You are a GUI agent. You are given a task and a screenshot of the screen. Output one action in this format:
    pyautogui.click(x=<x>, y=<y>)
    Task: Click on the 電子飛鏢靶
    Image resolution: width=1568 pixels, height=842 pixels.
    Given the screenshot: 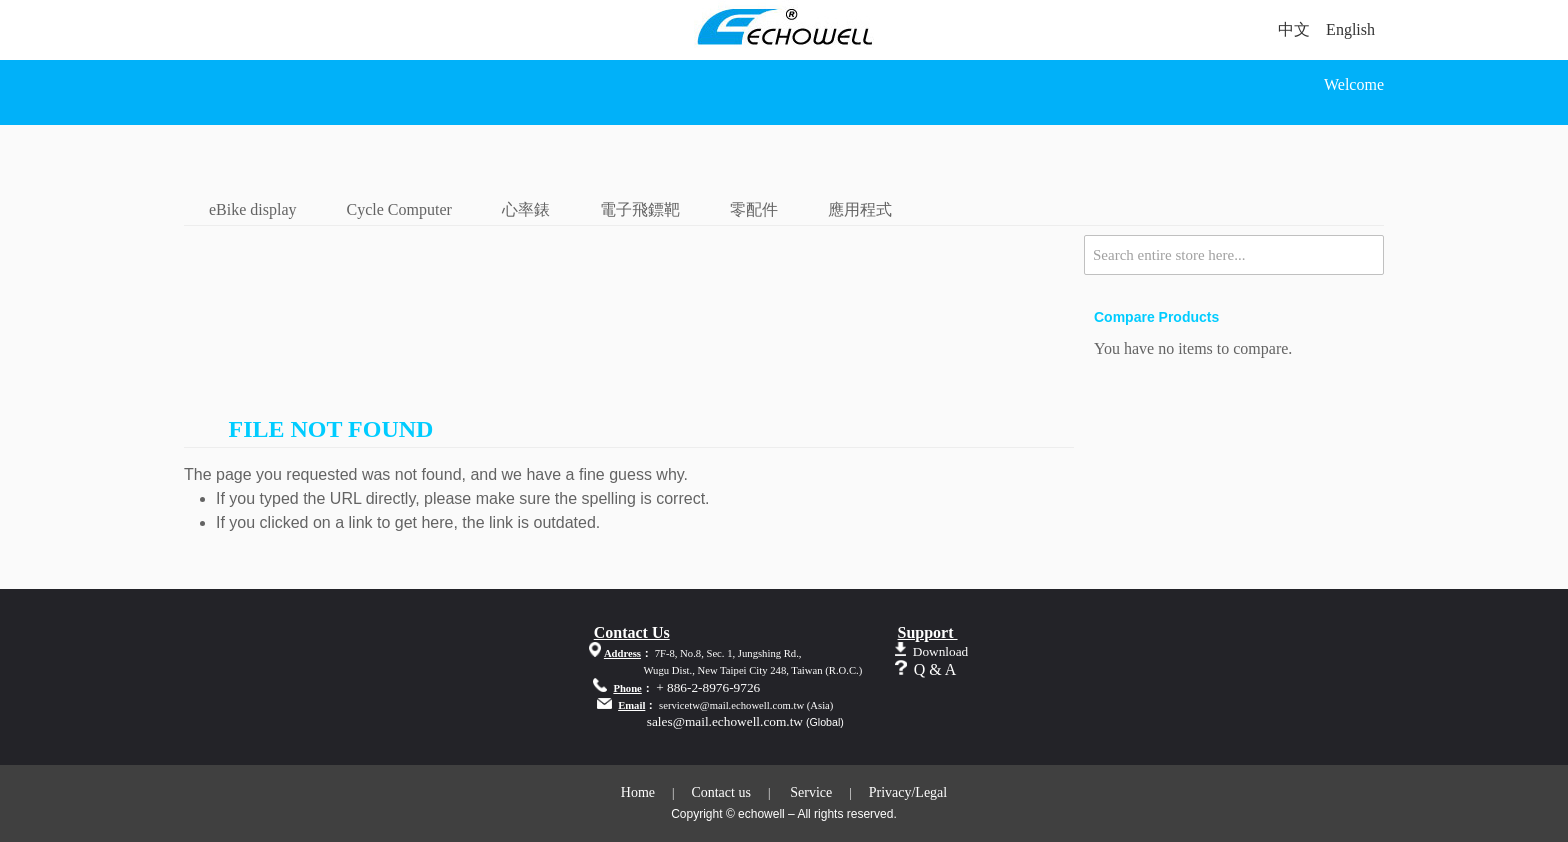 What is the action you would take?
    pyautogui.click(x=640, y=209)
    